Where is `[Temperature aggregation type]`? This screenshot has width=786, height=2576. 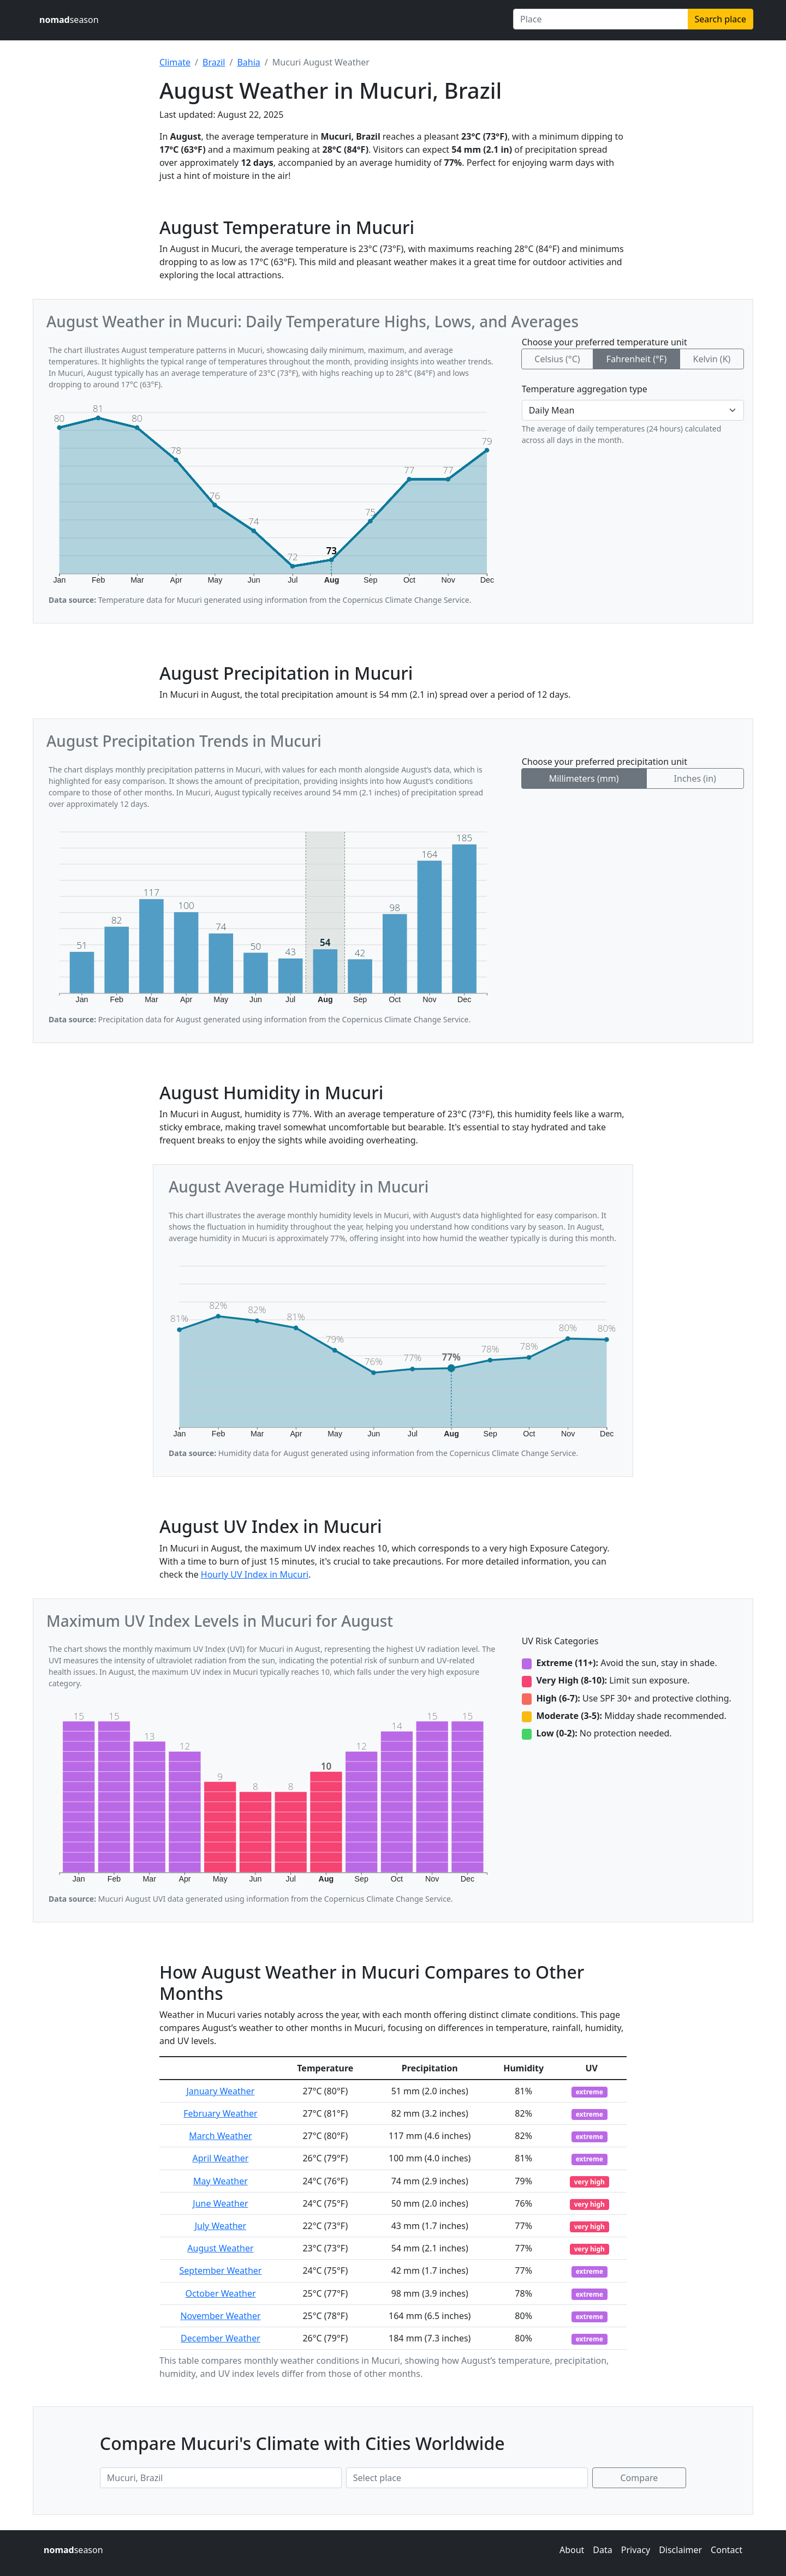 [Temperature aggregation type] is located at coordinates (633, 410).